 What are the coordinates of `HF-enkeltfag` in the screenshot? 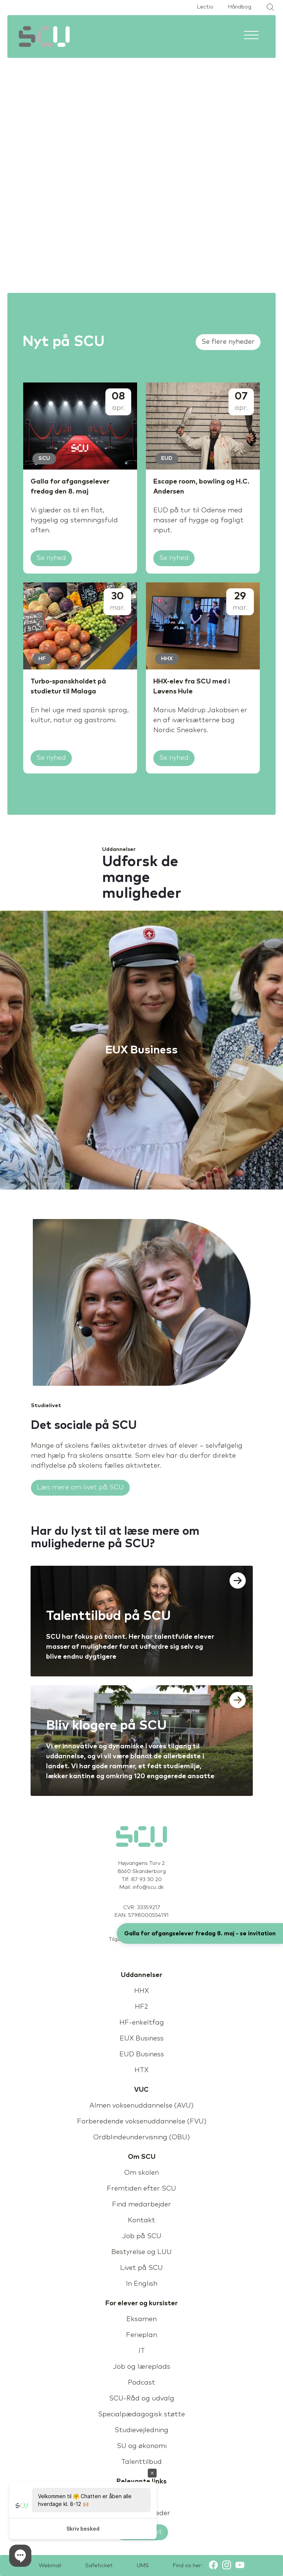 It's located at (141, 2022).